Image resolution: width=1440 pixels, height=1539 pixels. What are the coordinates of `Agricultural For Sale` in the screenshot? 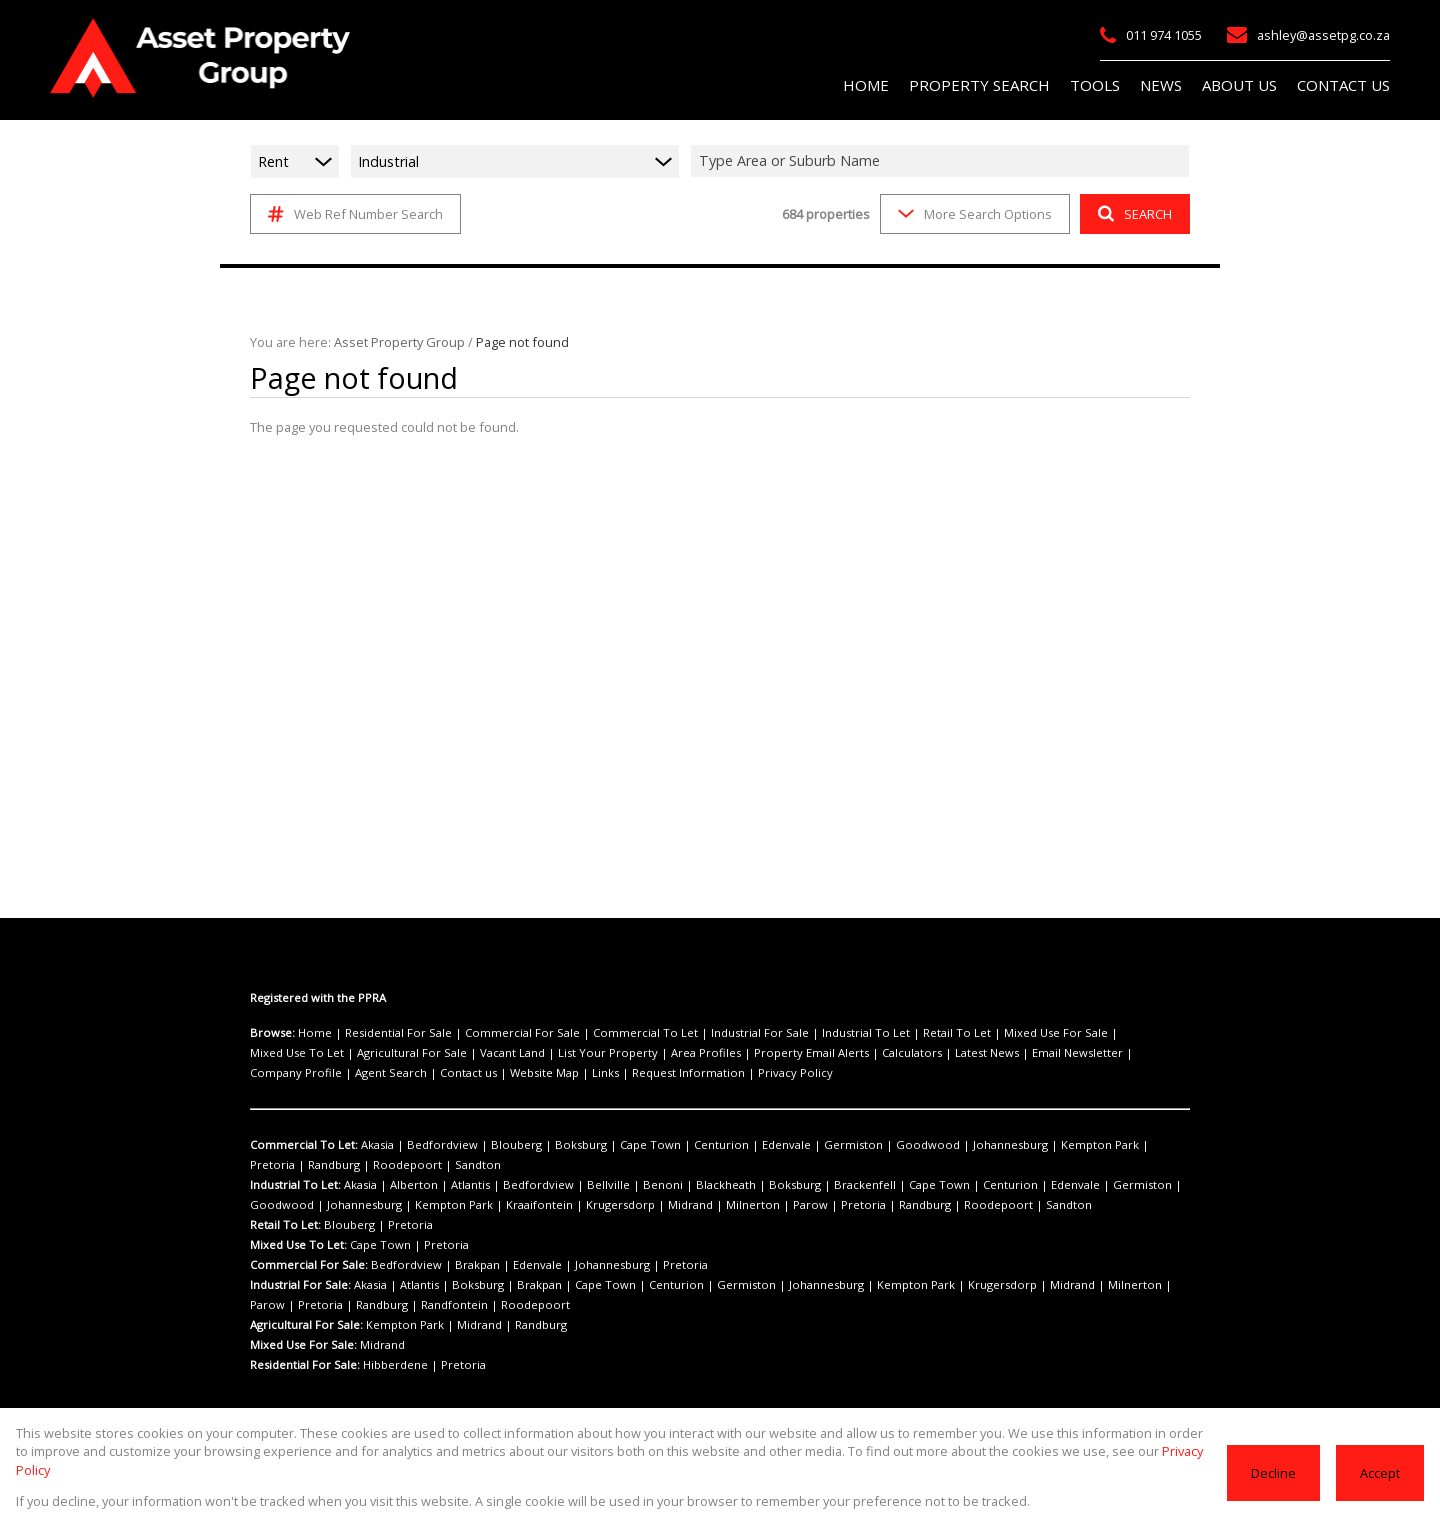 It's located at (300, 1053).